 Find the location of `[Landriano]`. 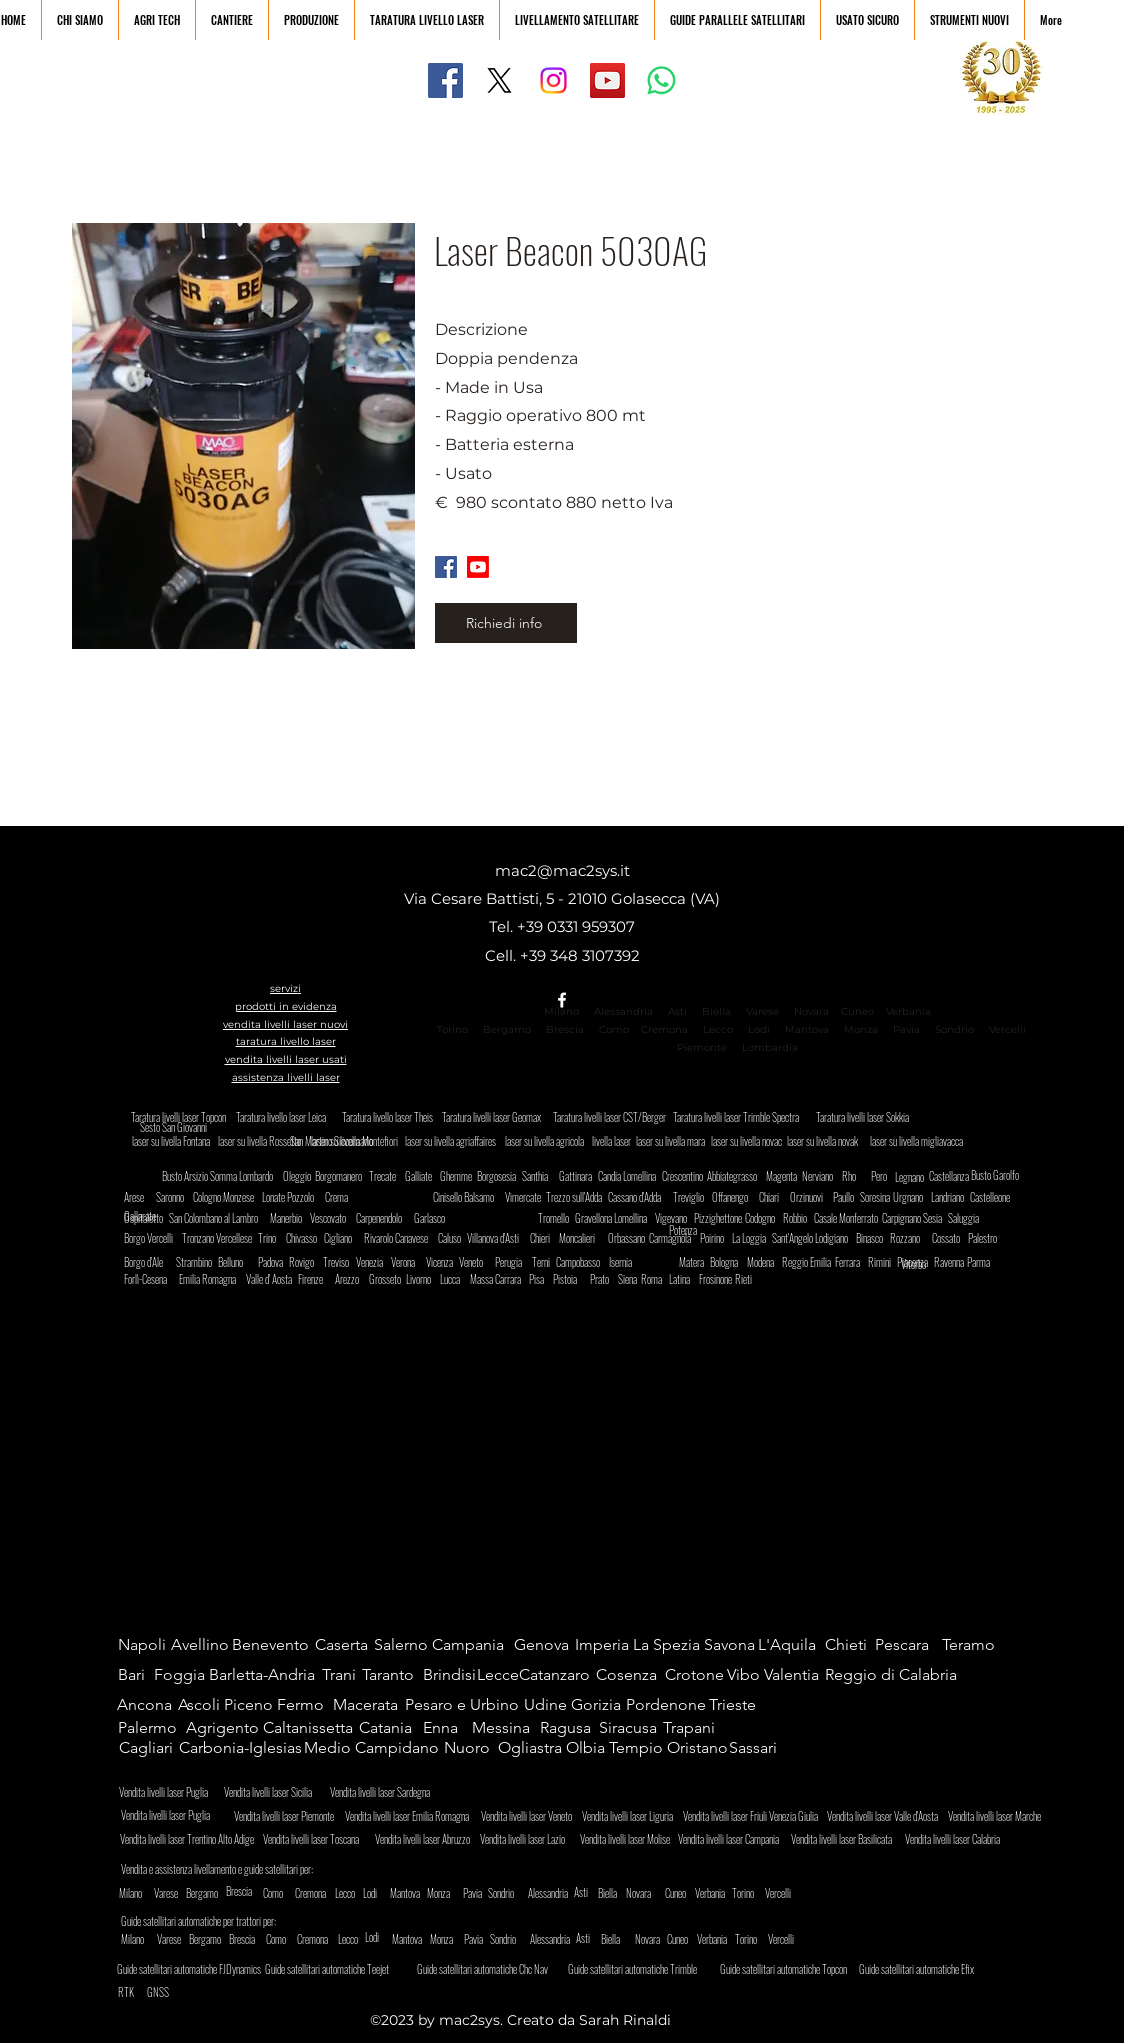

[Landriano] is located at coordinates (954, 1197).